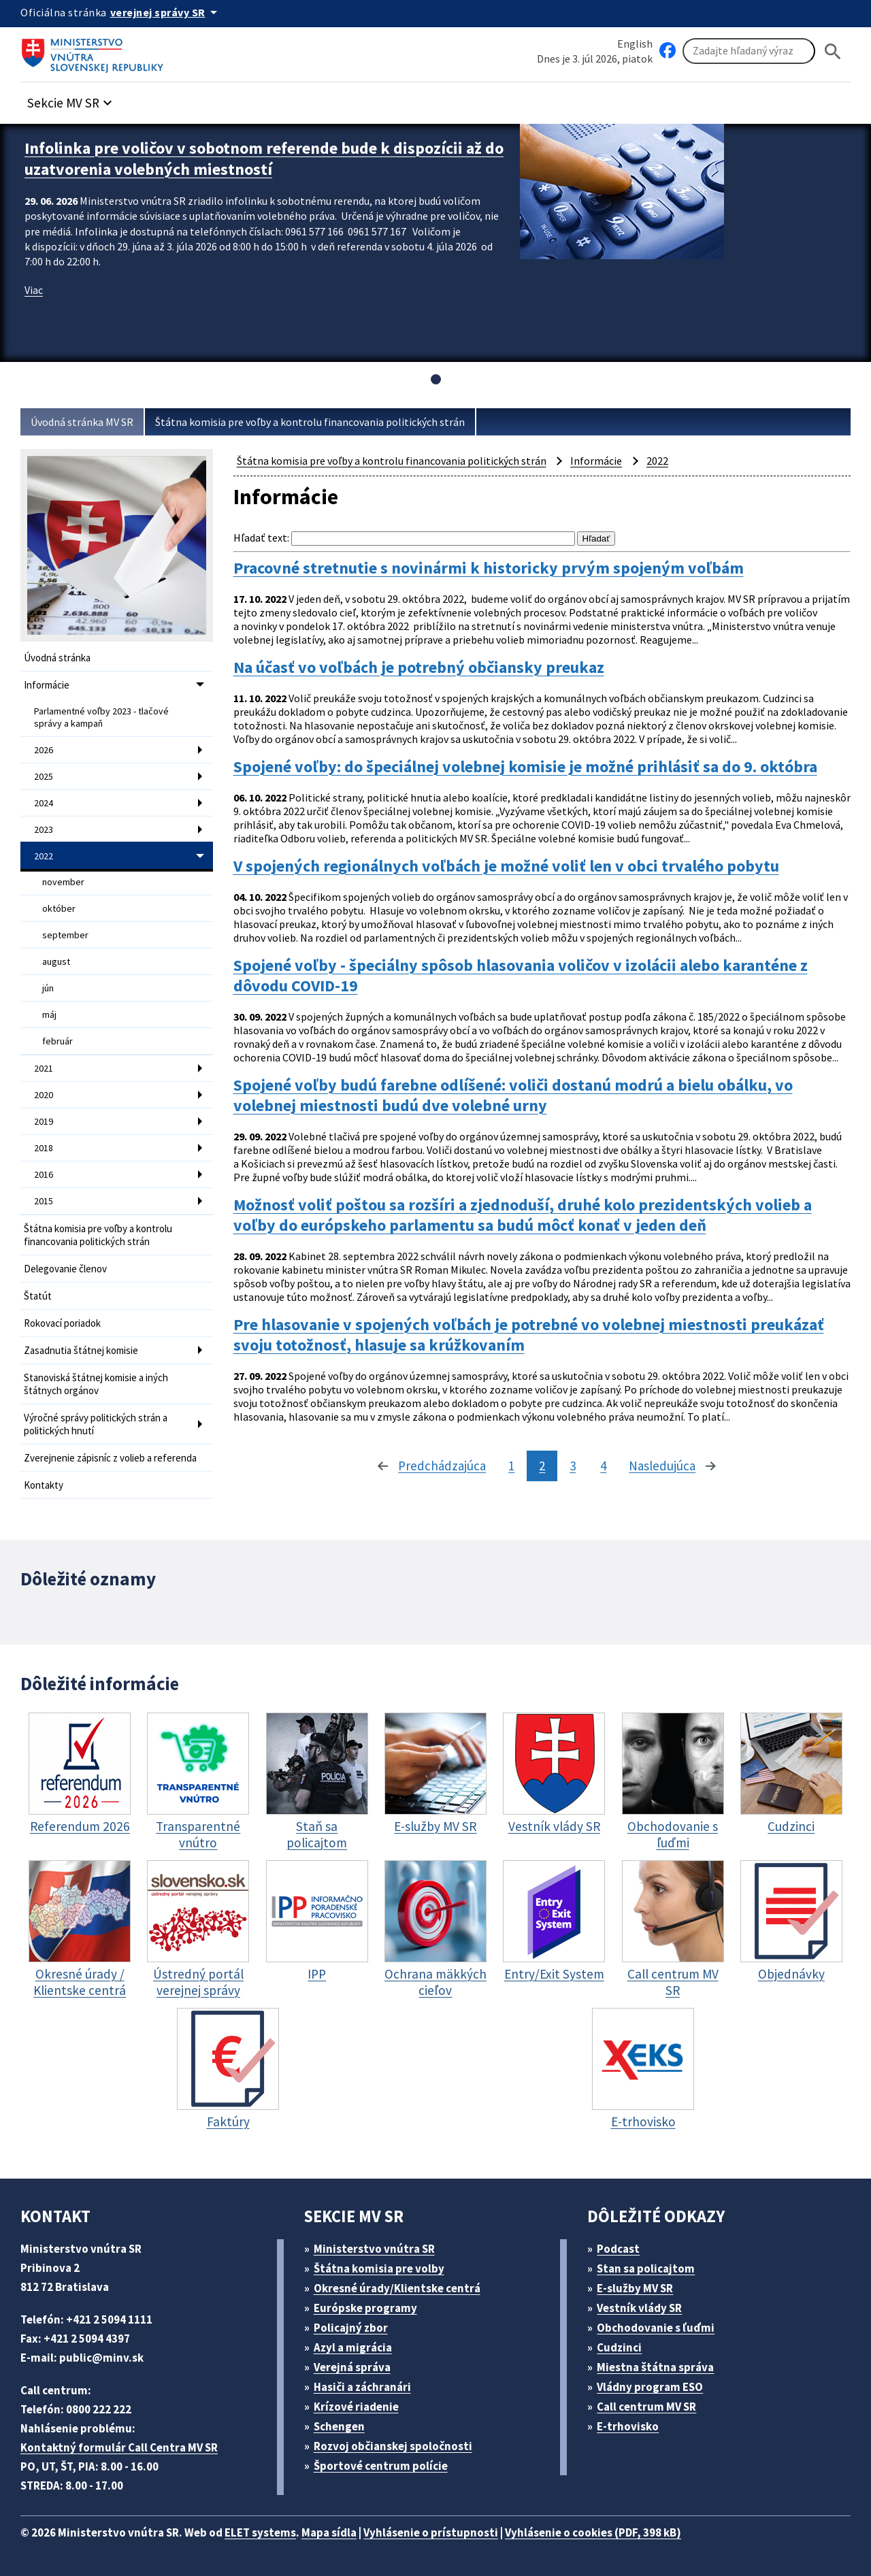 This screenshot has width=871, height=2576. Describe the element at coordinates (57, 657) in the screenshot. I see `Úvodná stránka` at that location.